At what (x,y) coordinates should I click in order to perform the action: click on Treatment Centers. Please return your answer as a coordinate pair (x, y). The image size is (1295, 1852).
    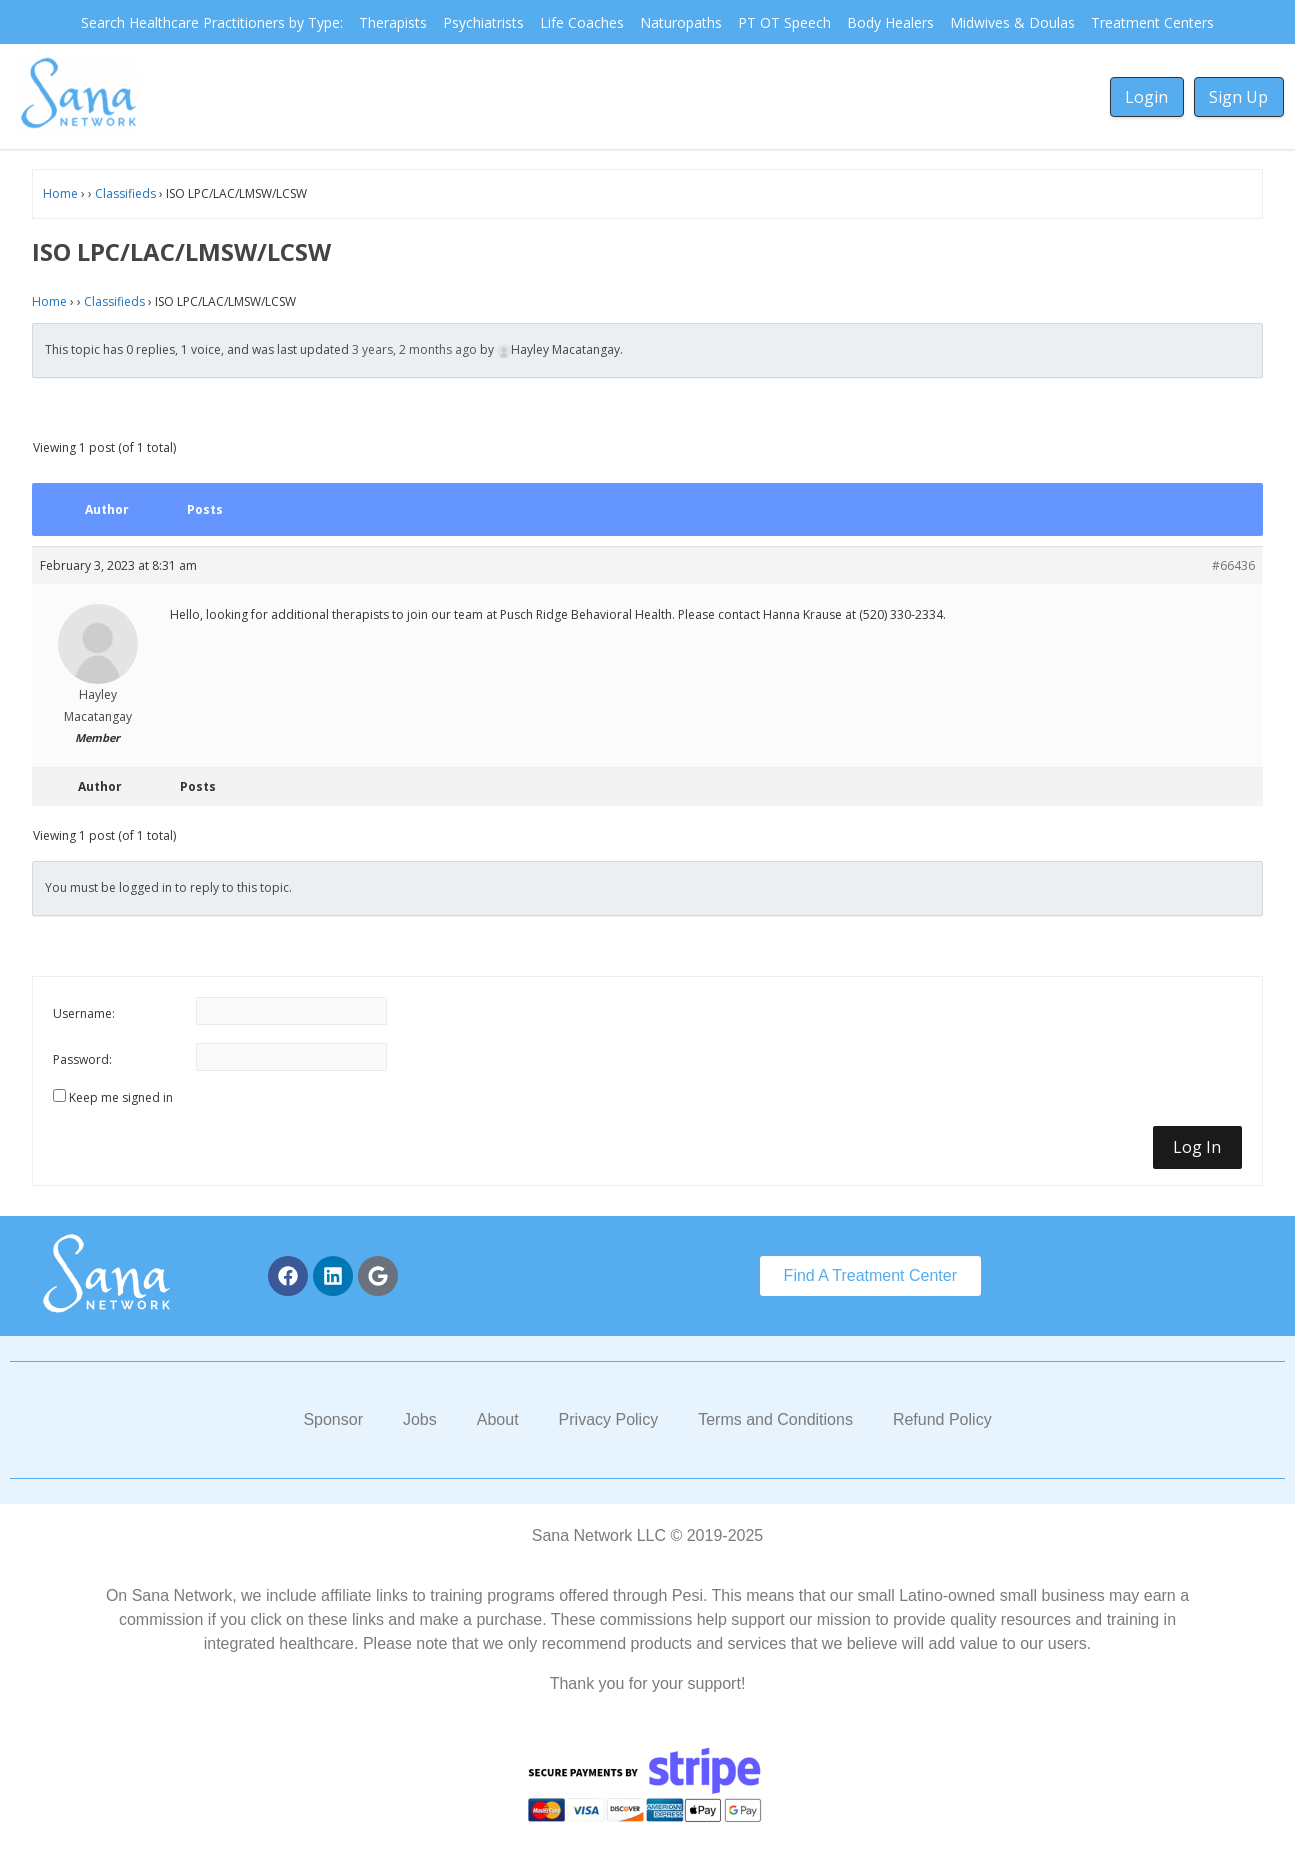
    Looking at the image, I should click on (1152, 22).